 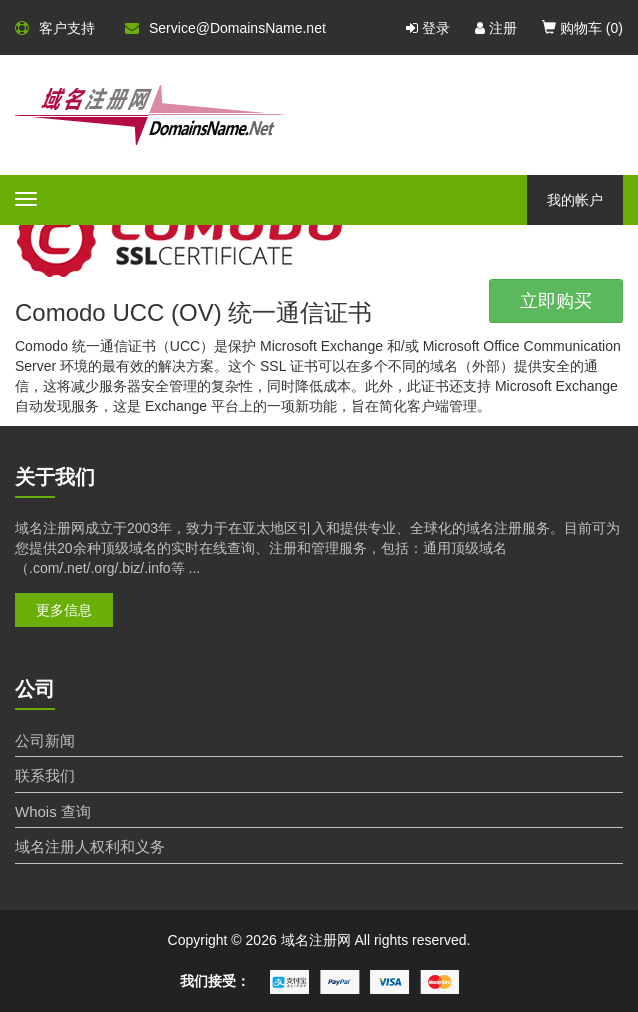 What do you see at coordinates (45, 775) in the screenshot?
I see `联系我们` at bounding box center [45, 775].